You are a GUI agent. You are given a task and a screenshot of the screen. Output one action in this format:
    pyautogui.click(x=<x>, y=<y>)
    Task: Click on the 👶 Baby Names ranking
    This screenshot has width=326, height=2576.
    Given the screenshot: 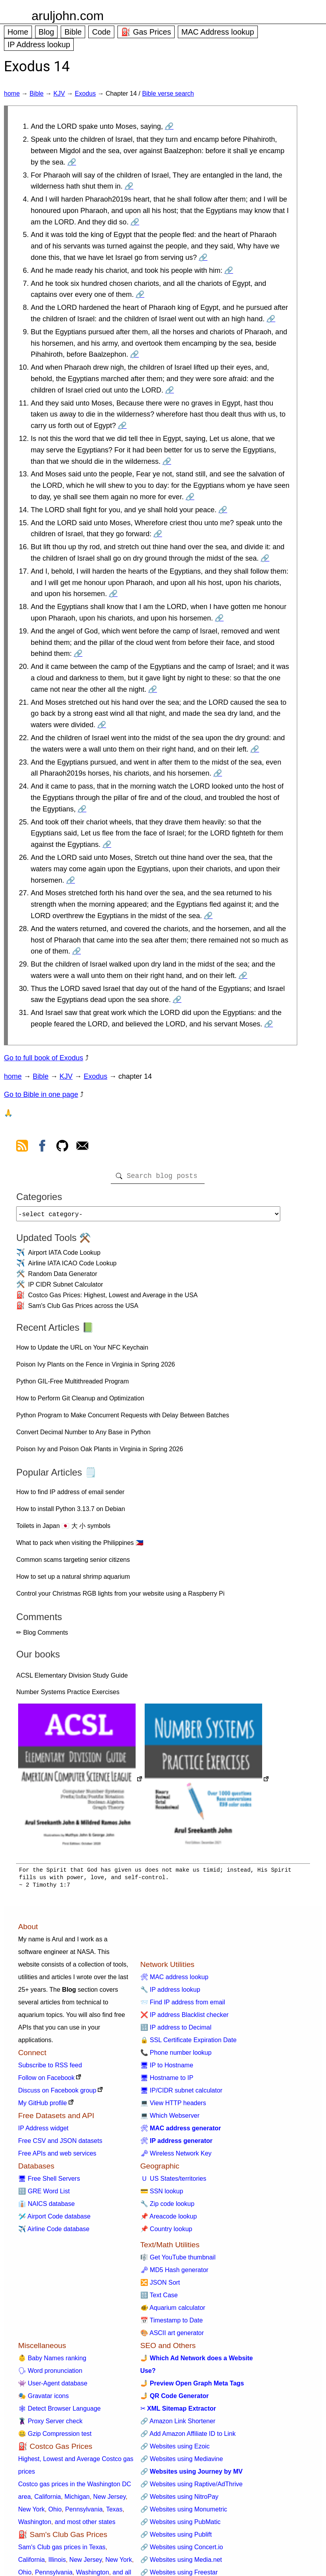 What is the action you would take?
    pyautogui.click(x=52, y=2361)
    